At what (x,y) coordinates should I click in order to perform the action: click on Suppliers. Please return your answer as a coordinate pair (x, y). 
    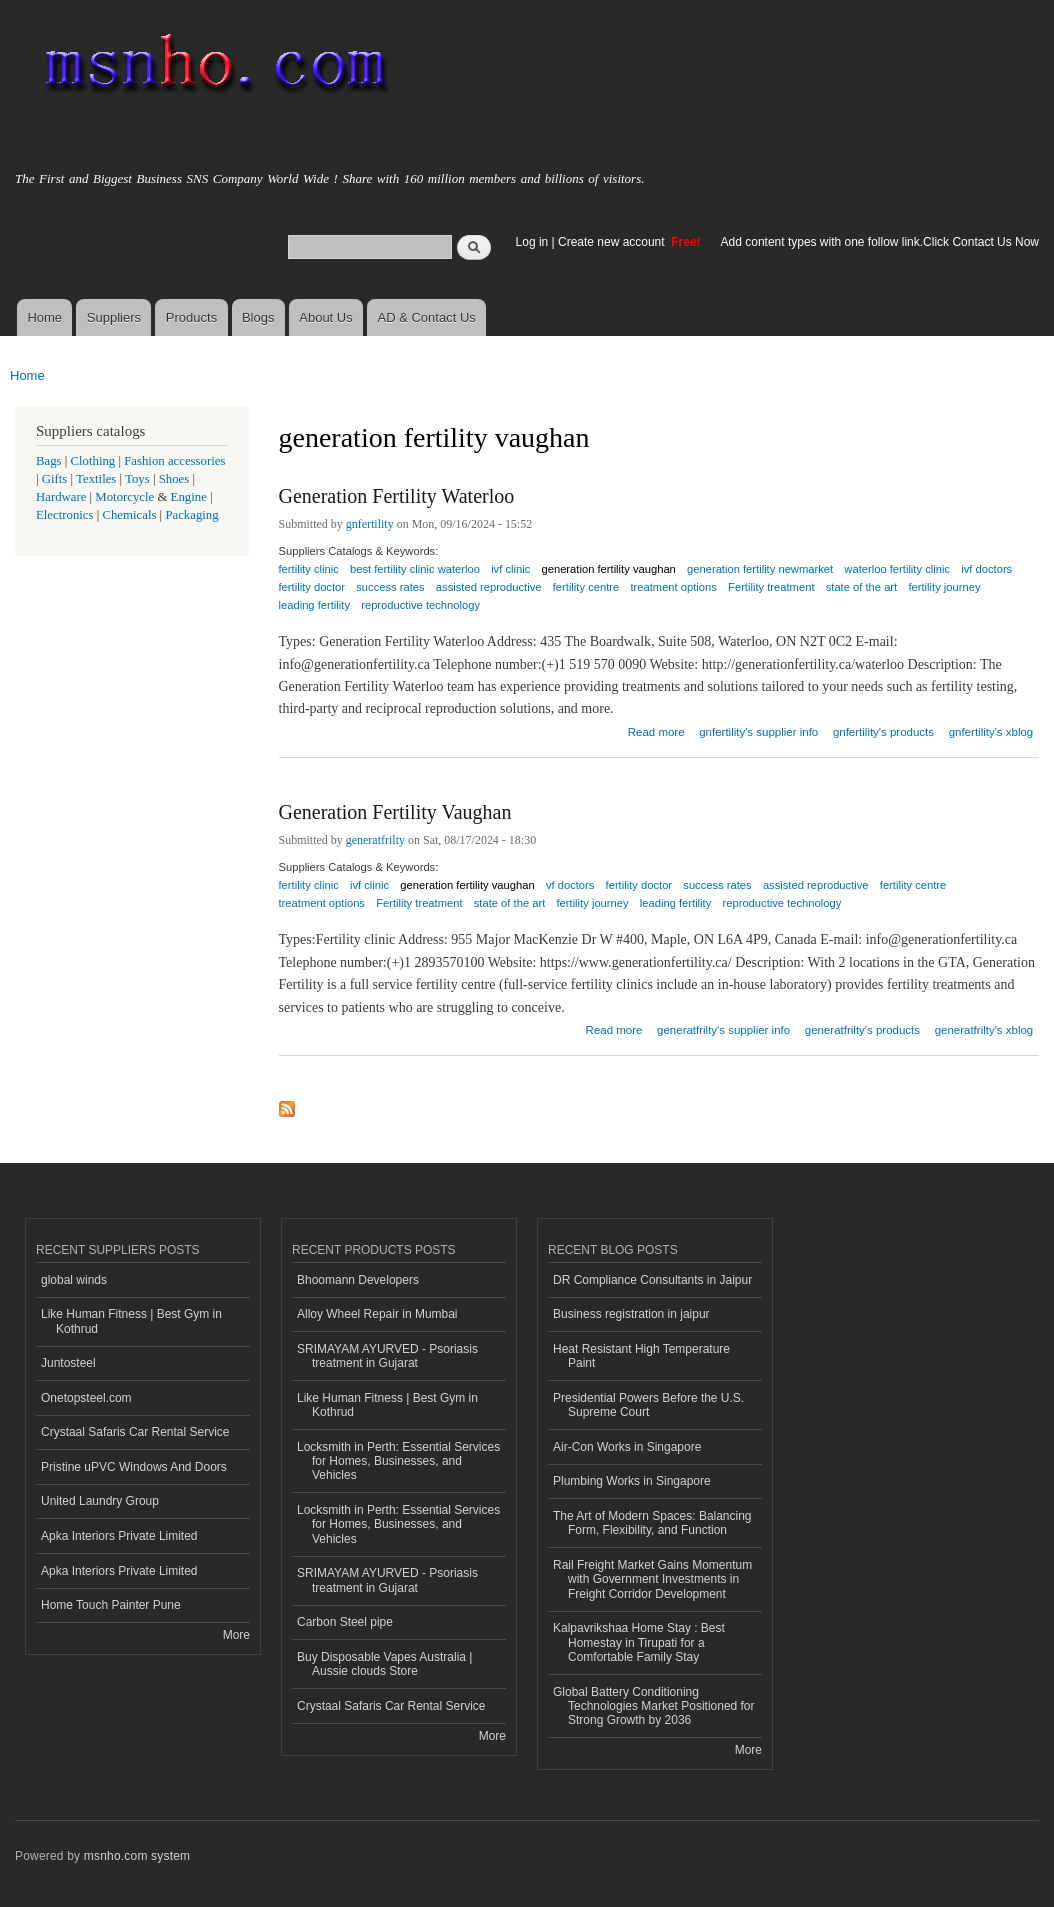
    Looking at the image, I should click on (114, 317).